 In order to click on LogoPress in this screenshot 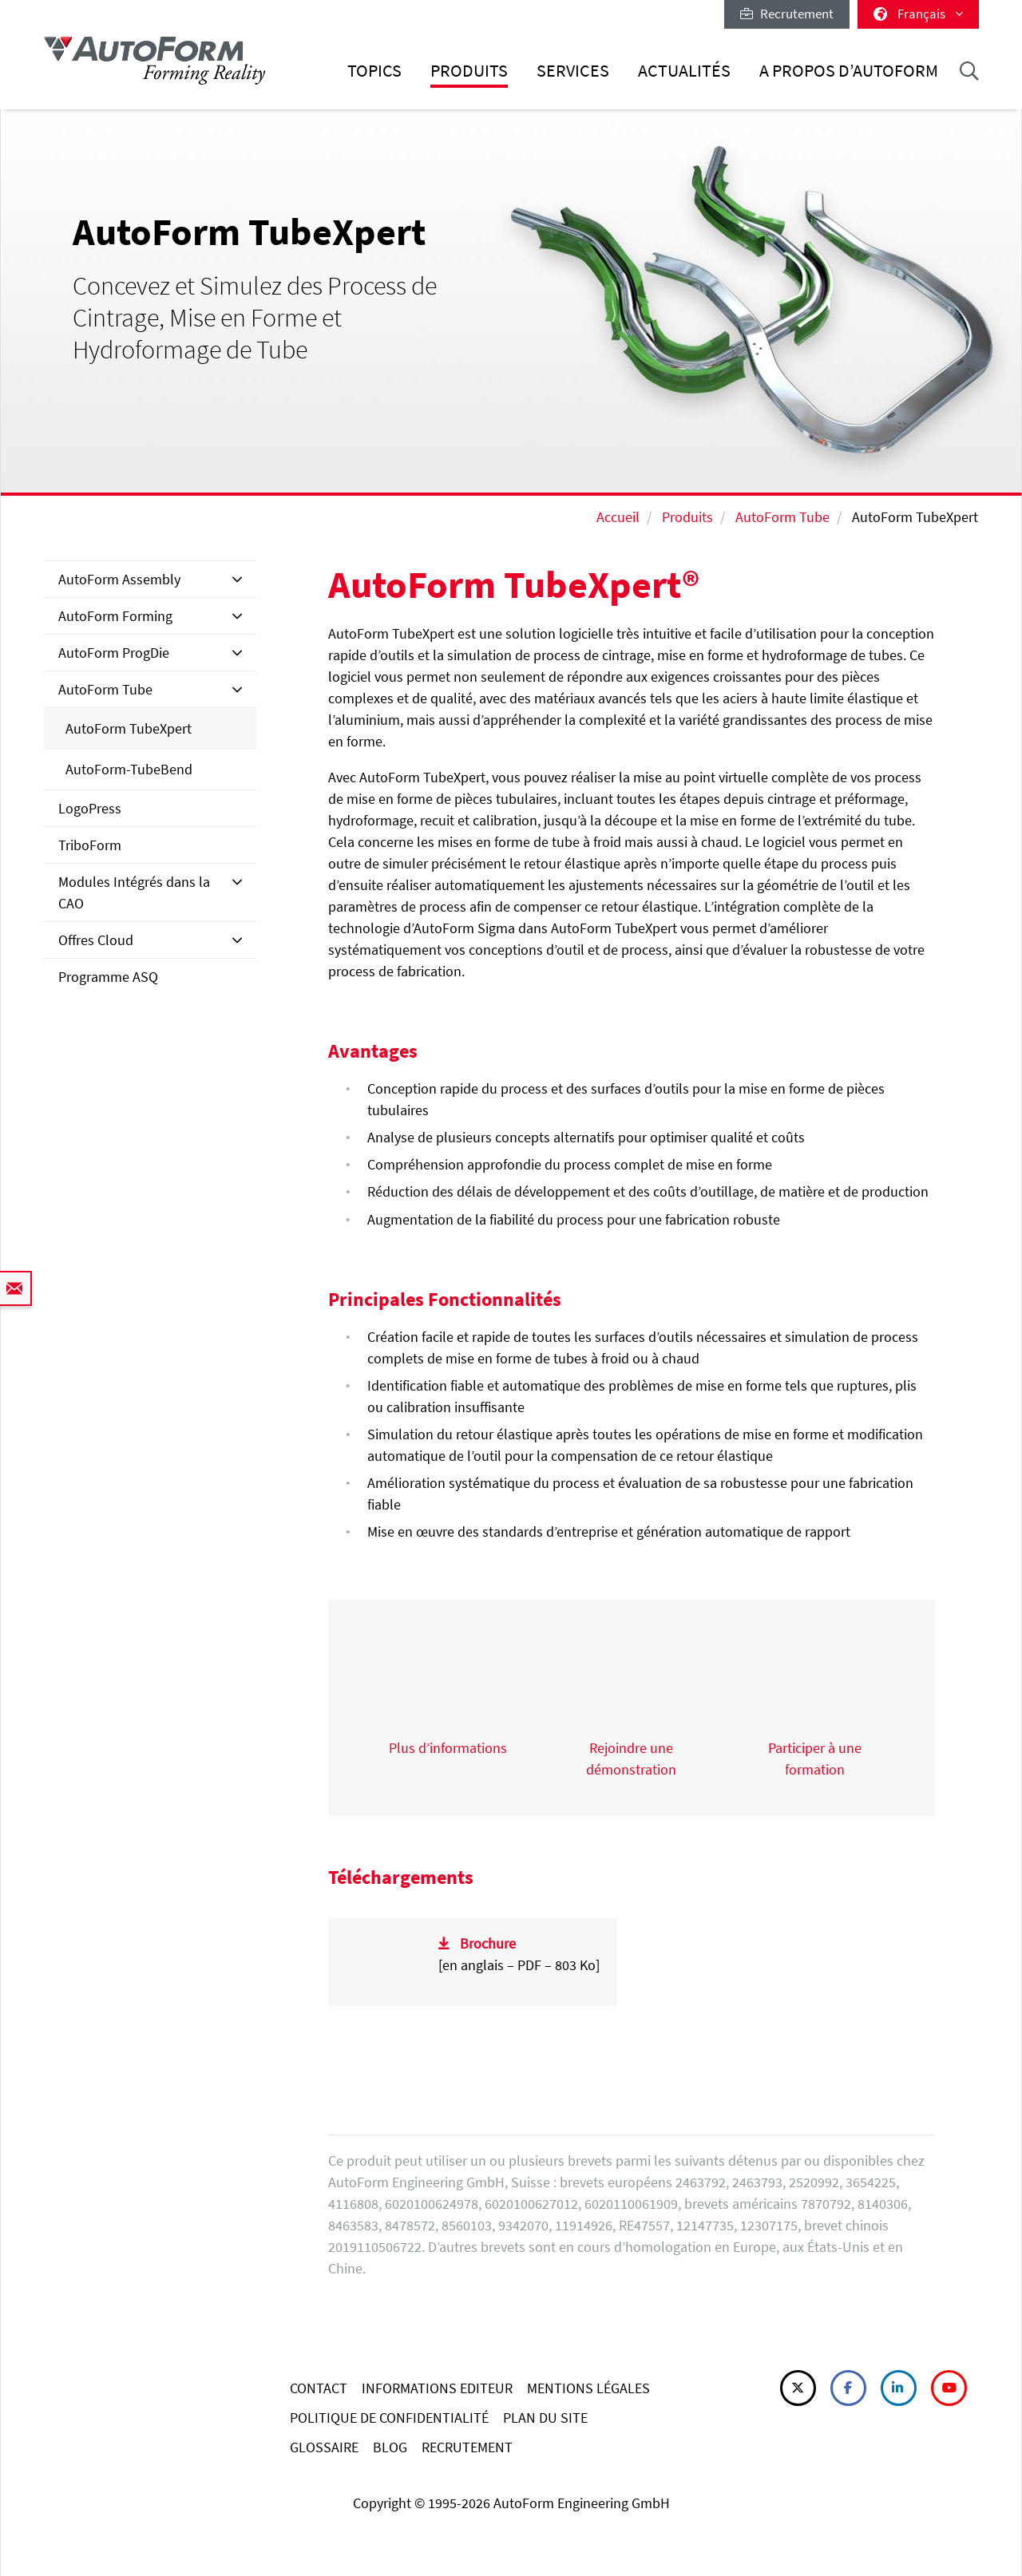, I will do `click(89, 808)`.